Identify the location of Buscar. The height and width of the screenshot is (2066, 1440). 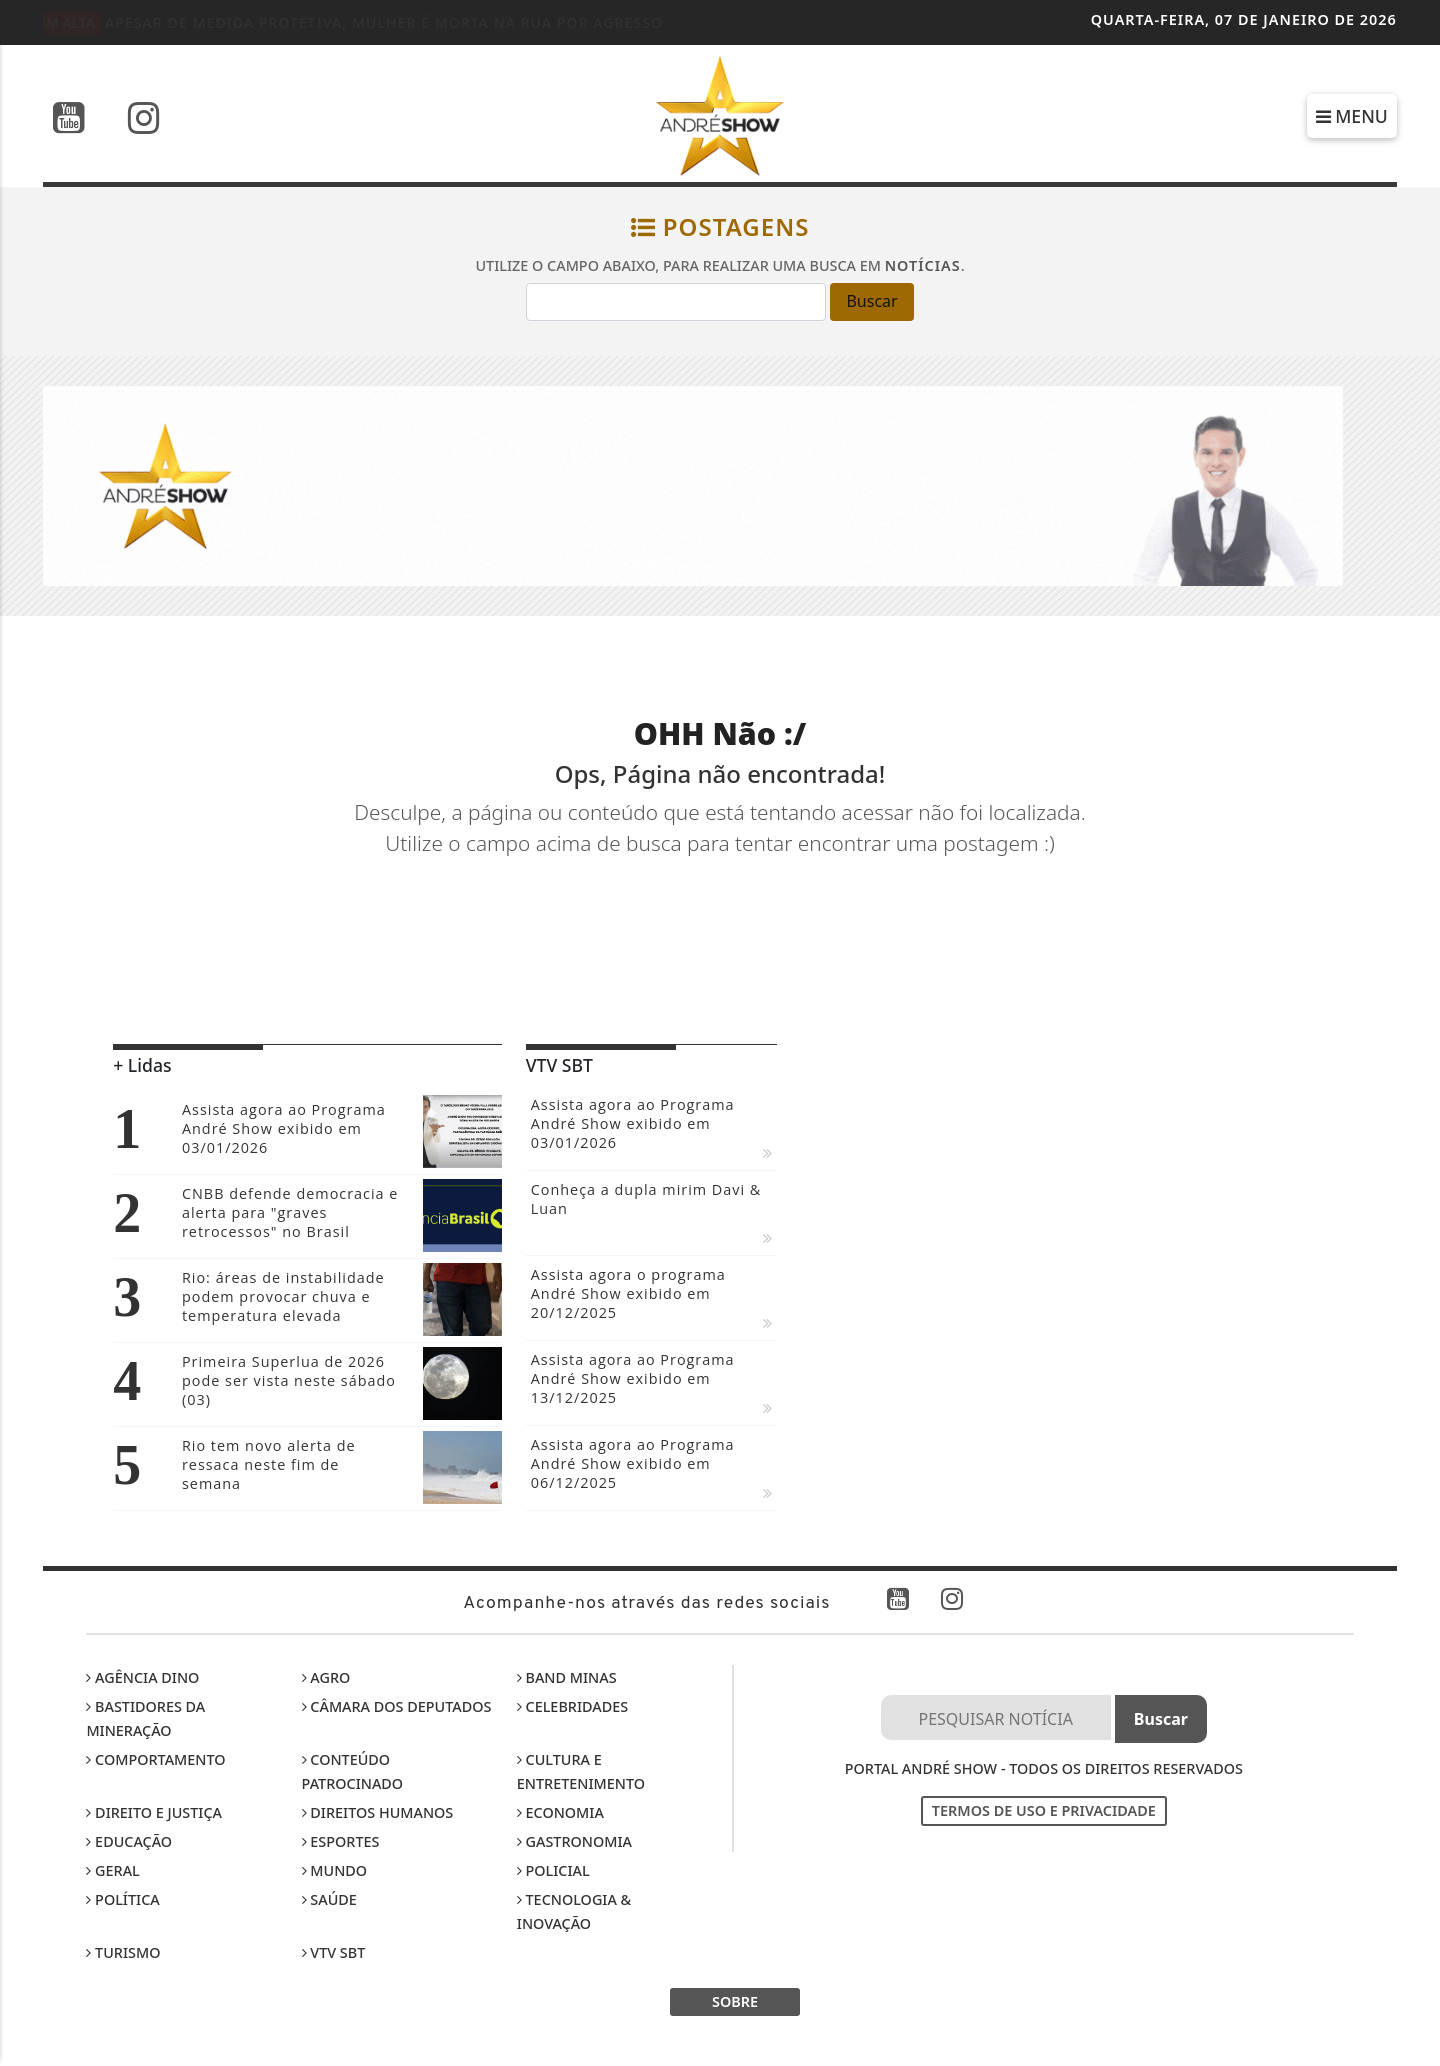
(871, 301).